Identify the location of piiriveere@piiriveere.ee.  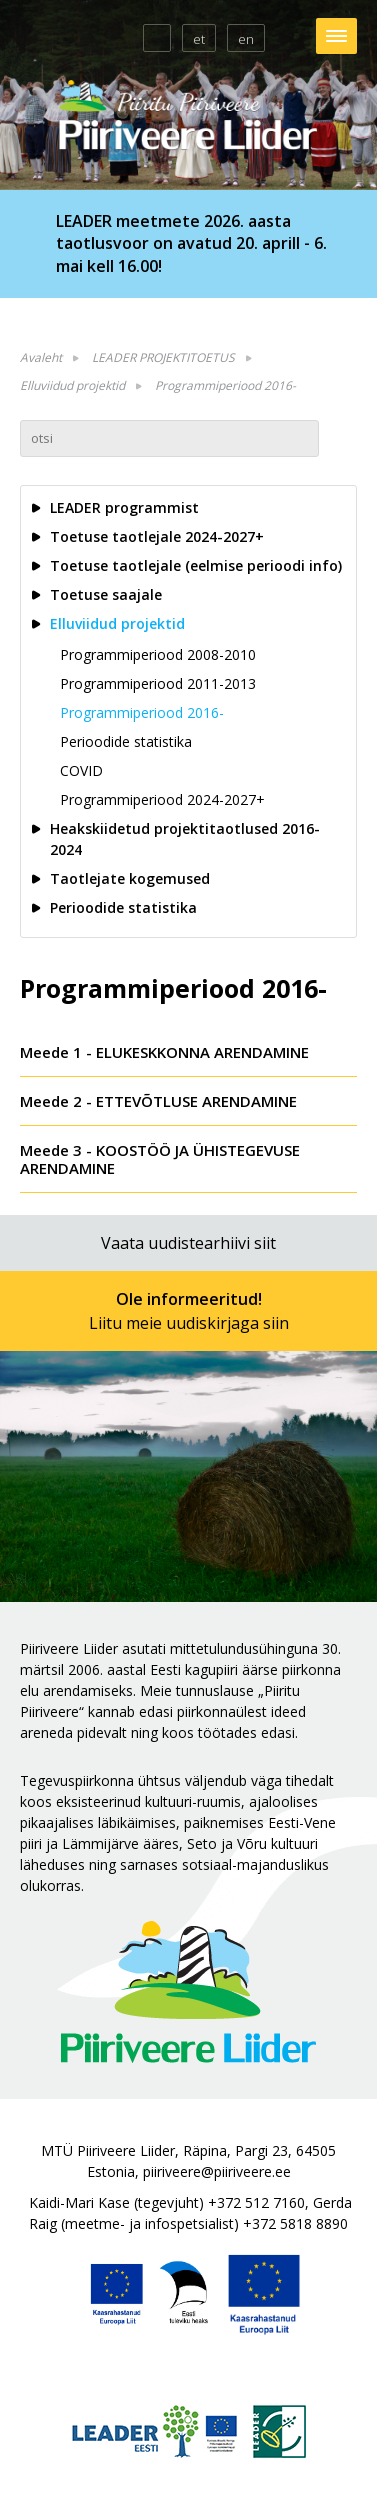
(217, 2171).